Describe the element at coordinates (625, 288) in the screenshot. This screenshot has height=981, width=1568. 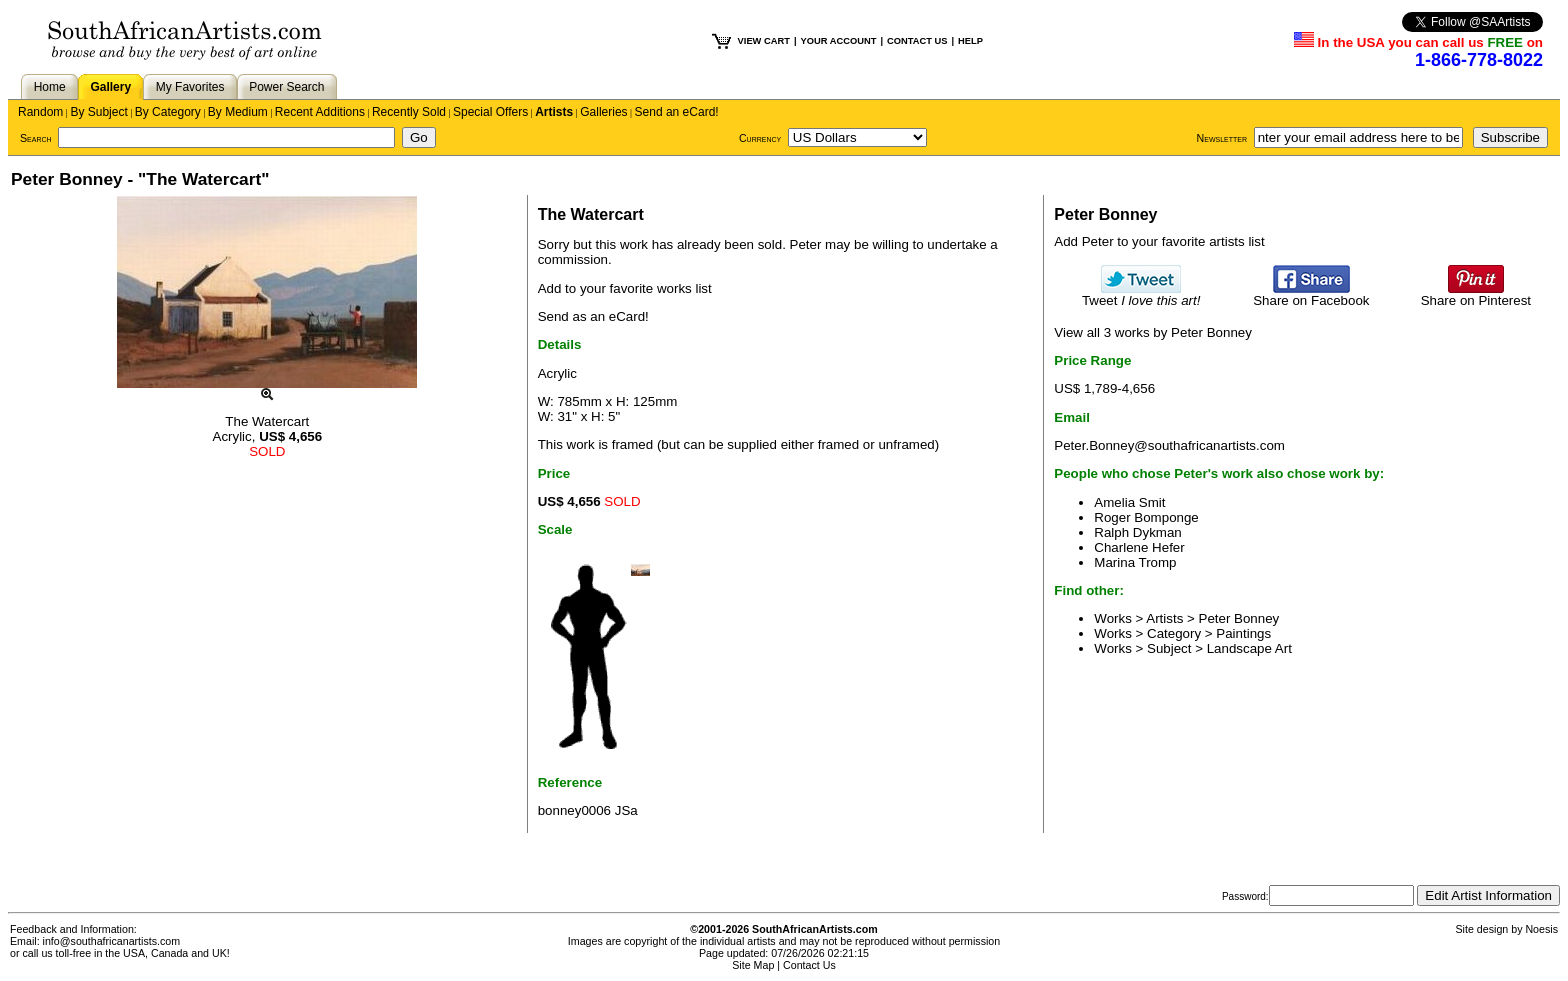
I see `Add to your favorite works list` at that location.